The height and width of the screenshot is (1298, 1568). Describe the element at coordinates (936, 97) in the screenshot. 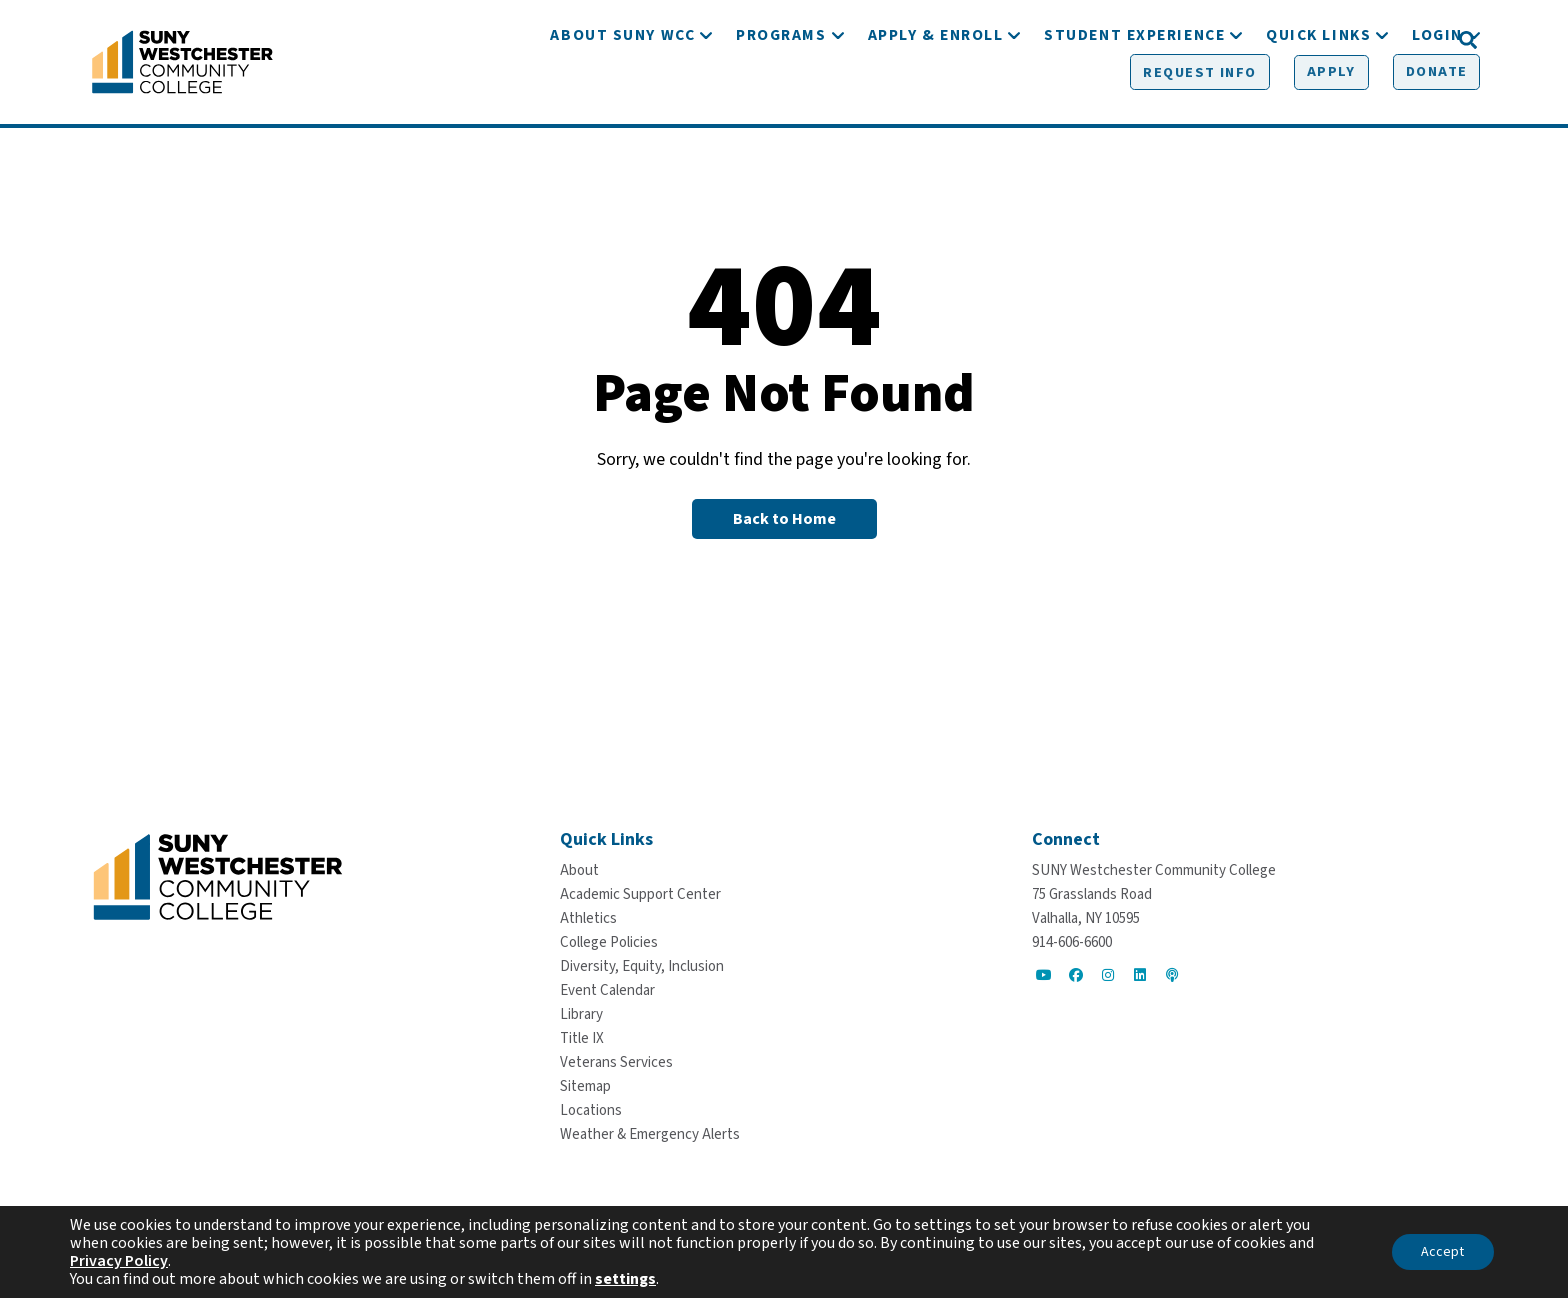

I see `[Apply & Enroll]` at that location.